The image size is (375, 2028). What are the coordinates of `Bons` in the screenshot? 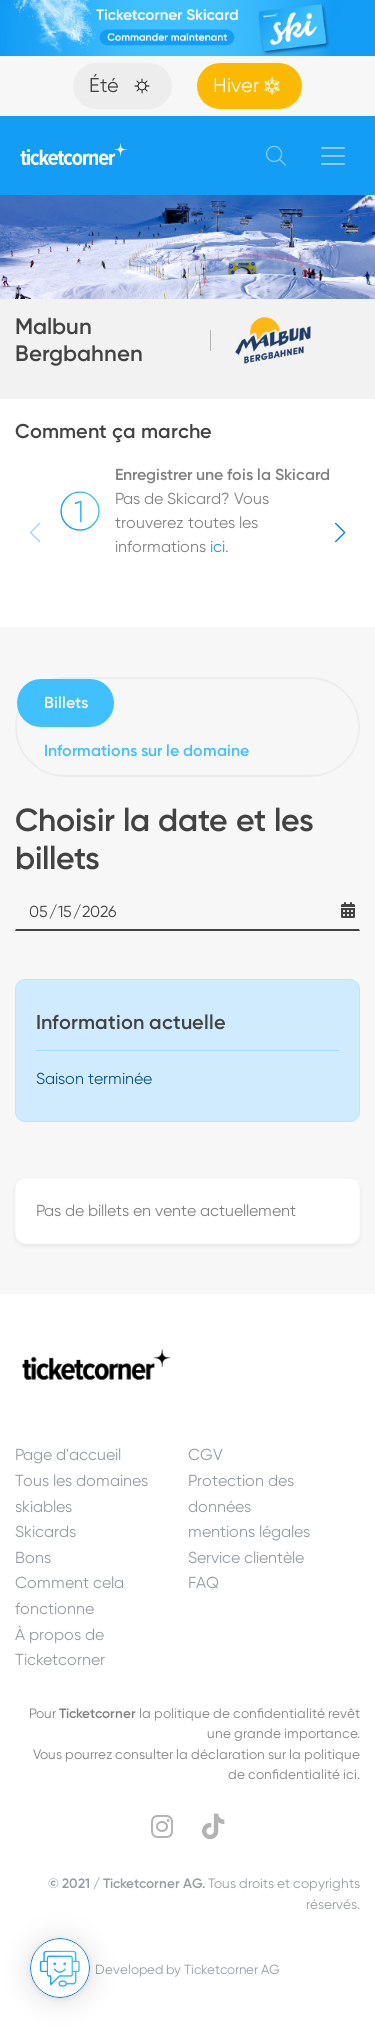 It's located at (33, 1557).